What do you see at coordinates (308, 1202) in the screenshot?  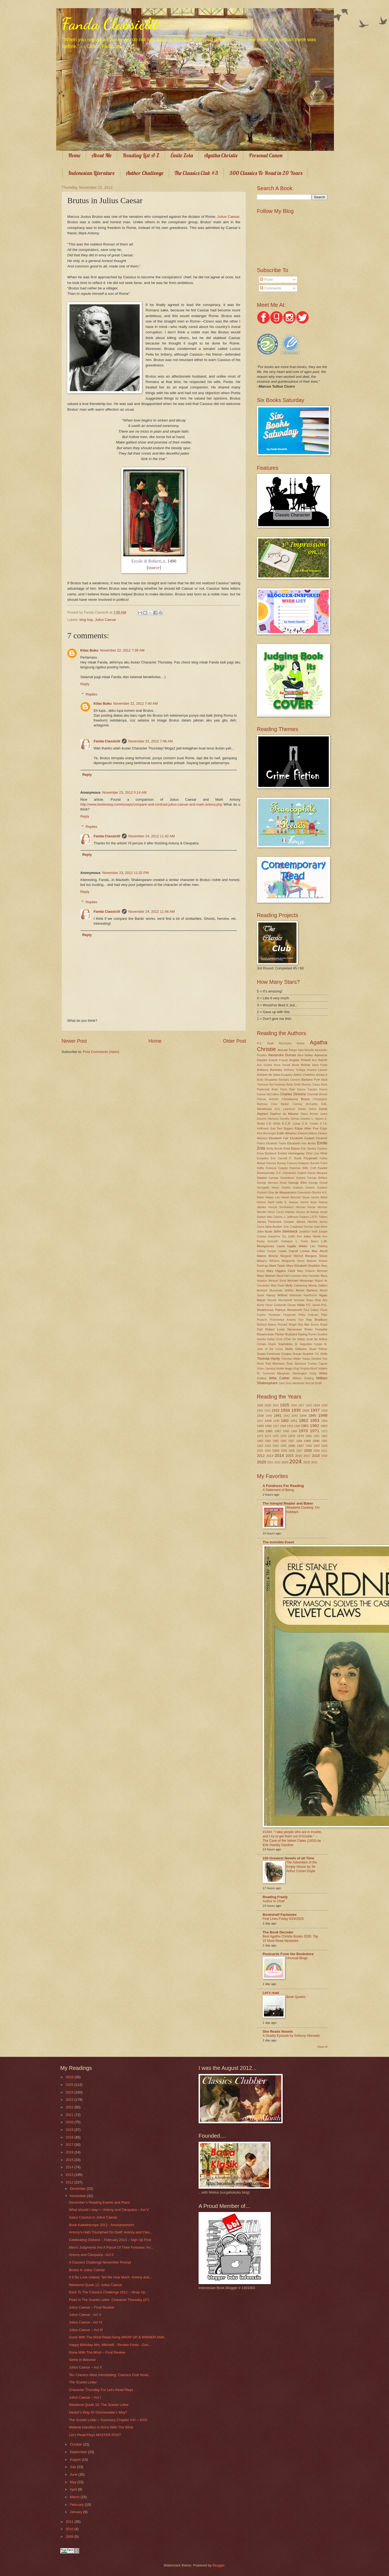 I see `Henrik Ibsen` at bounding box center [308, 1202].